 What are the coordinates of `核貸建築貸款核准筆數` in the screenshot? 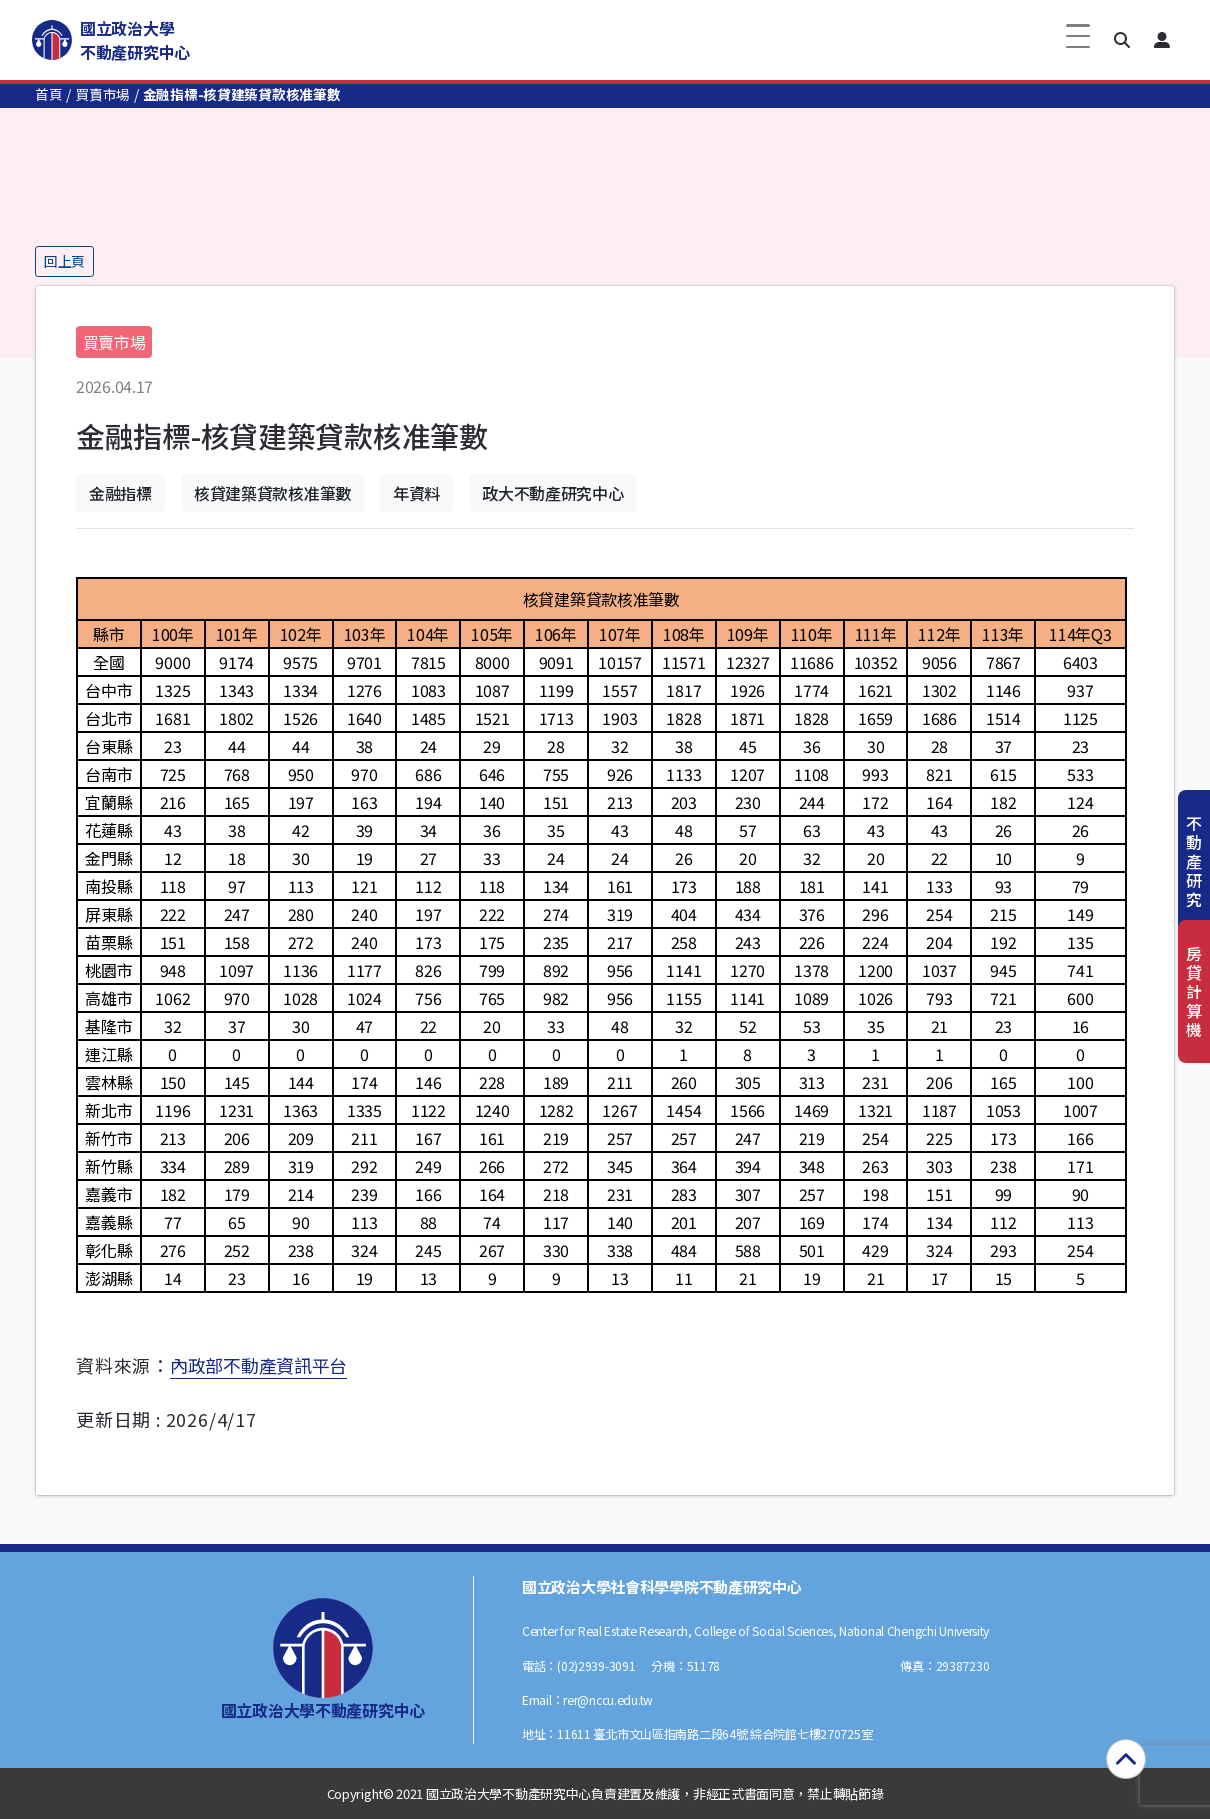 It's located at (272, 493).